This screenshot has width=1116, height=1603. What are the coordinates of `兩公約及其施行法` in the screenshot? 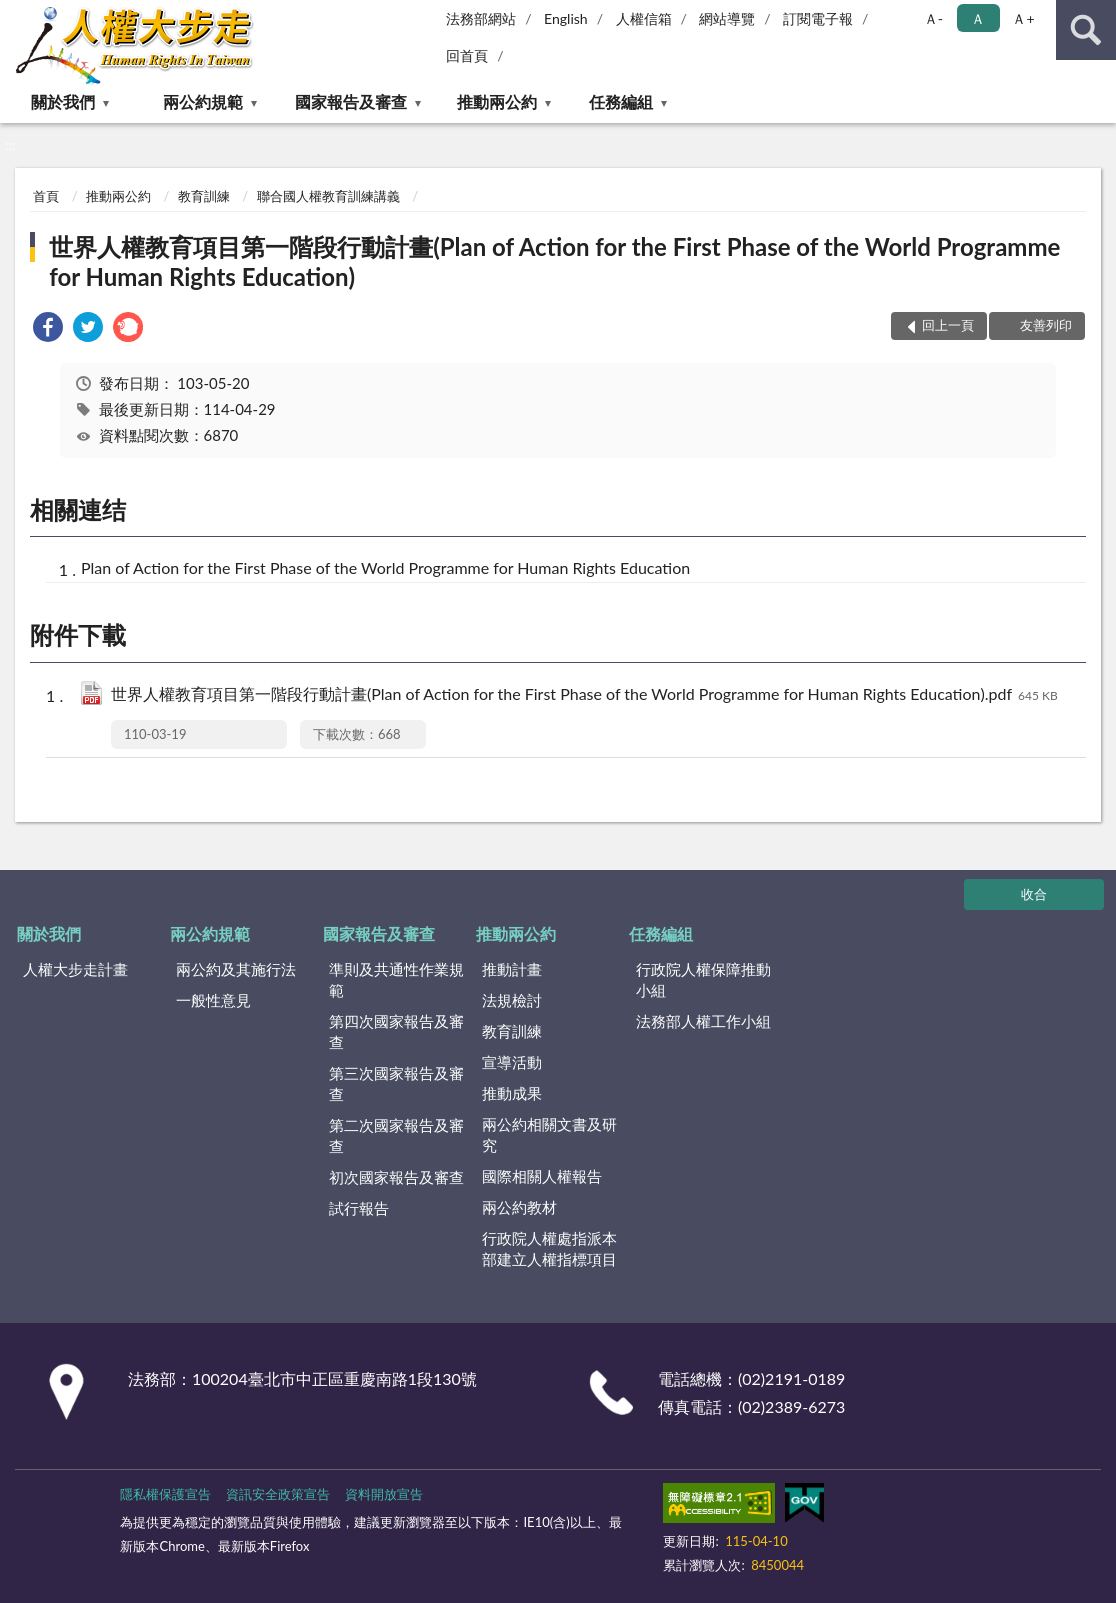 It's located at (236, 969).